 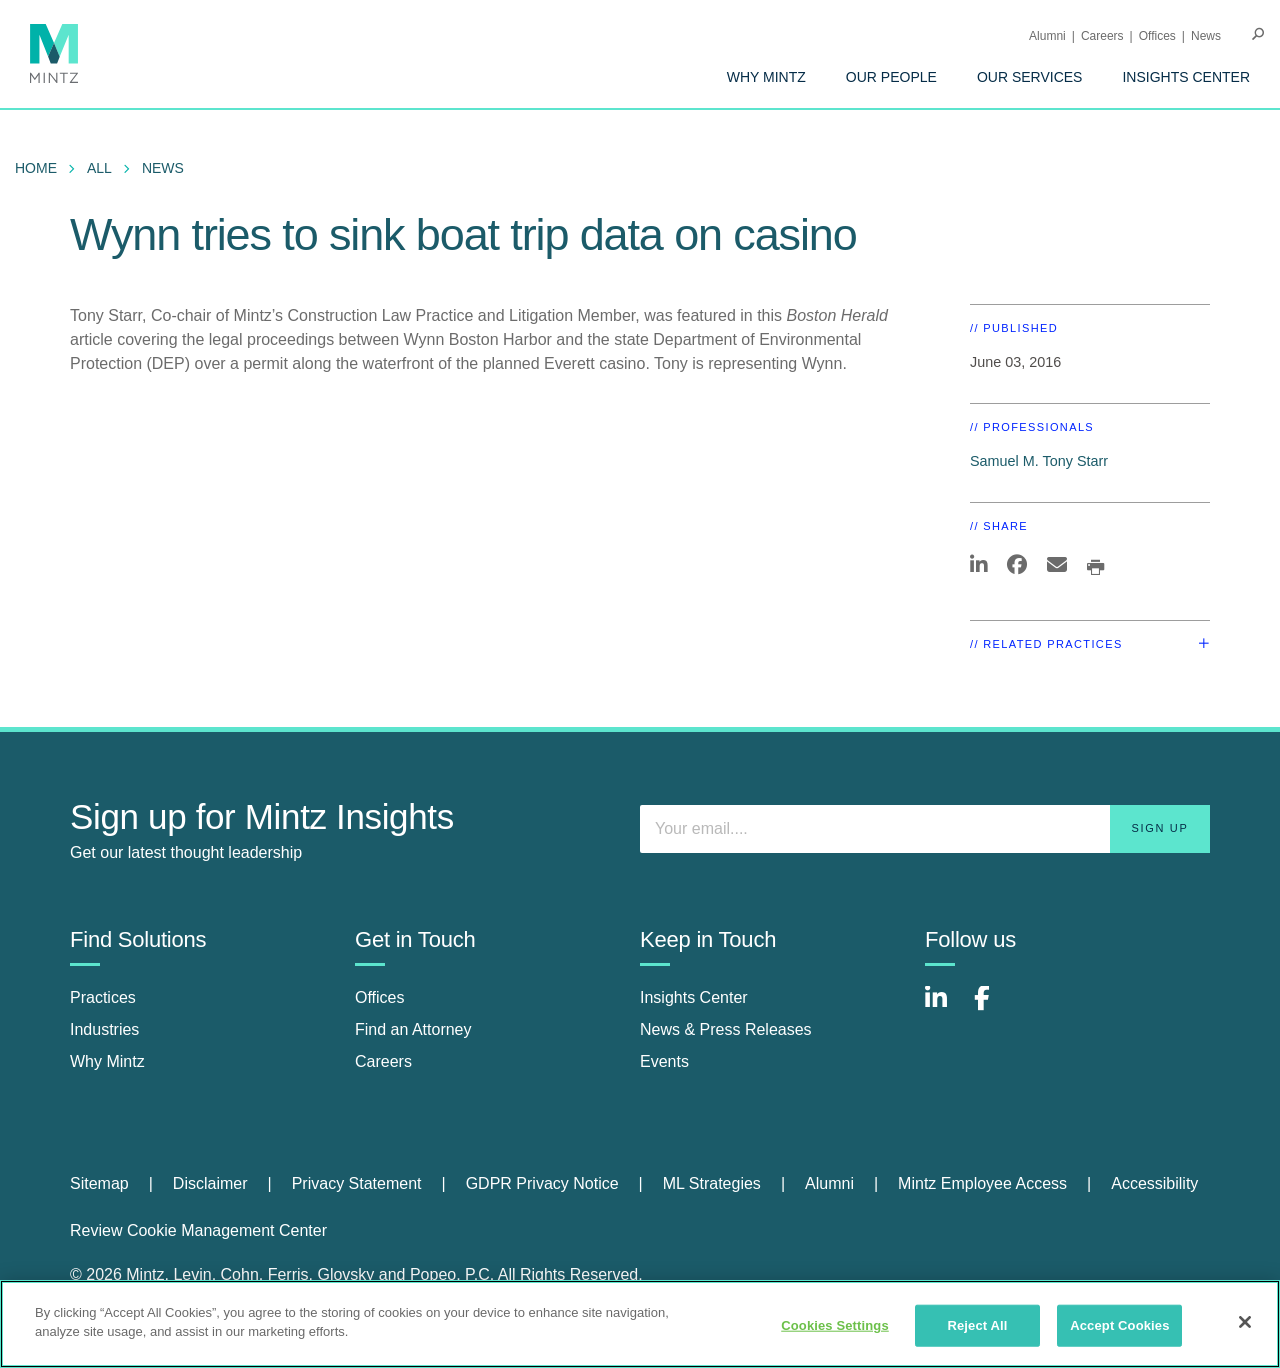 I want to click on Why Mintz, so click(x=766, y=77).